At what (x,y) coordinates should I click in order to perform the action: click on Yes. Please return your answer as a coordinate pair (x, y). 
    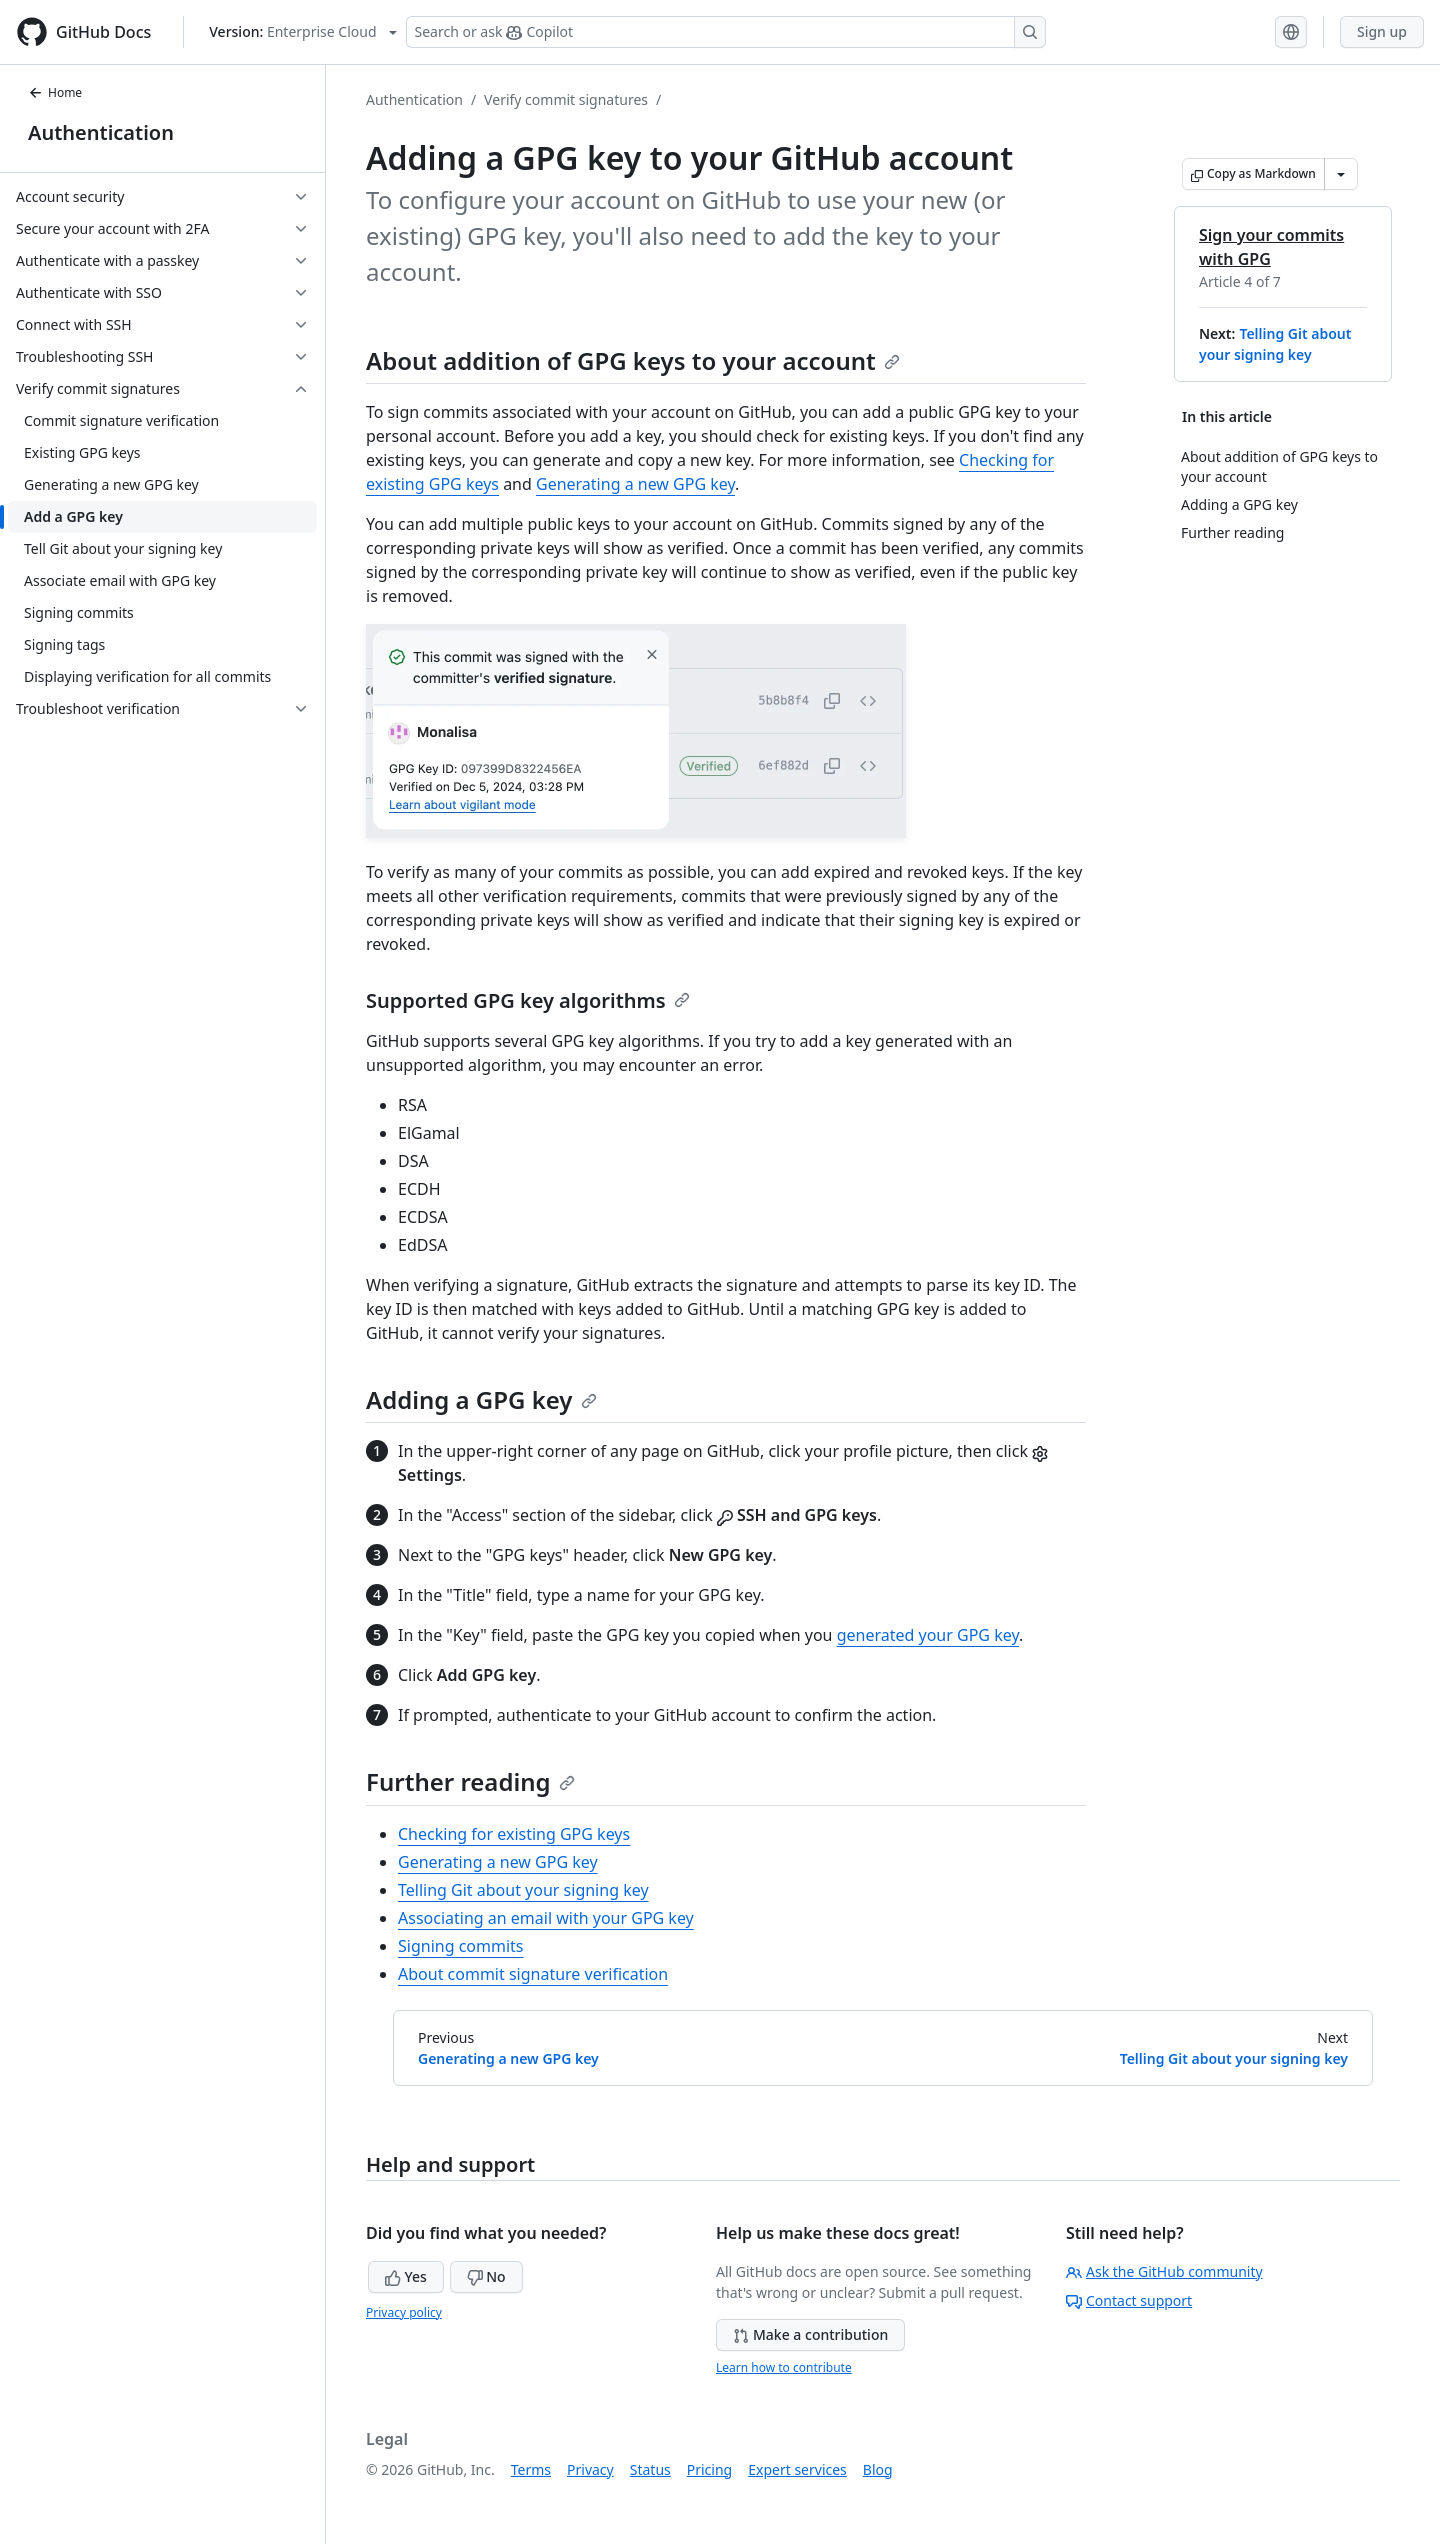
    Looking at the image, I should click on (406, 2276).